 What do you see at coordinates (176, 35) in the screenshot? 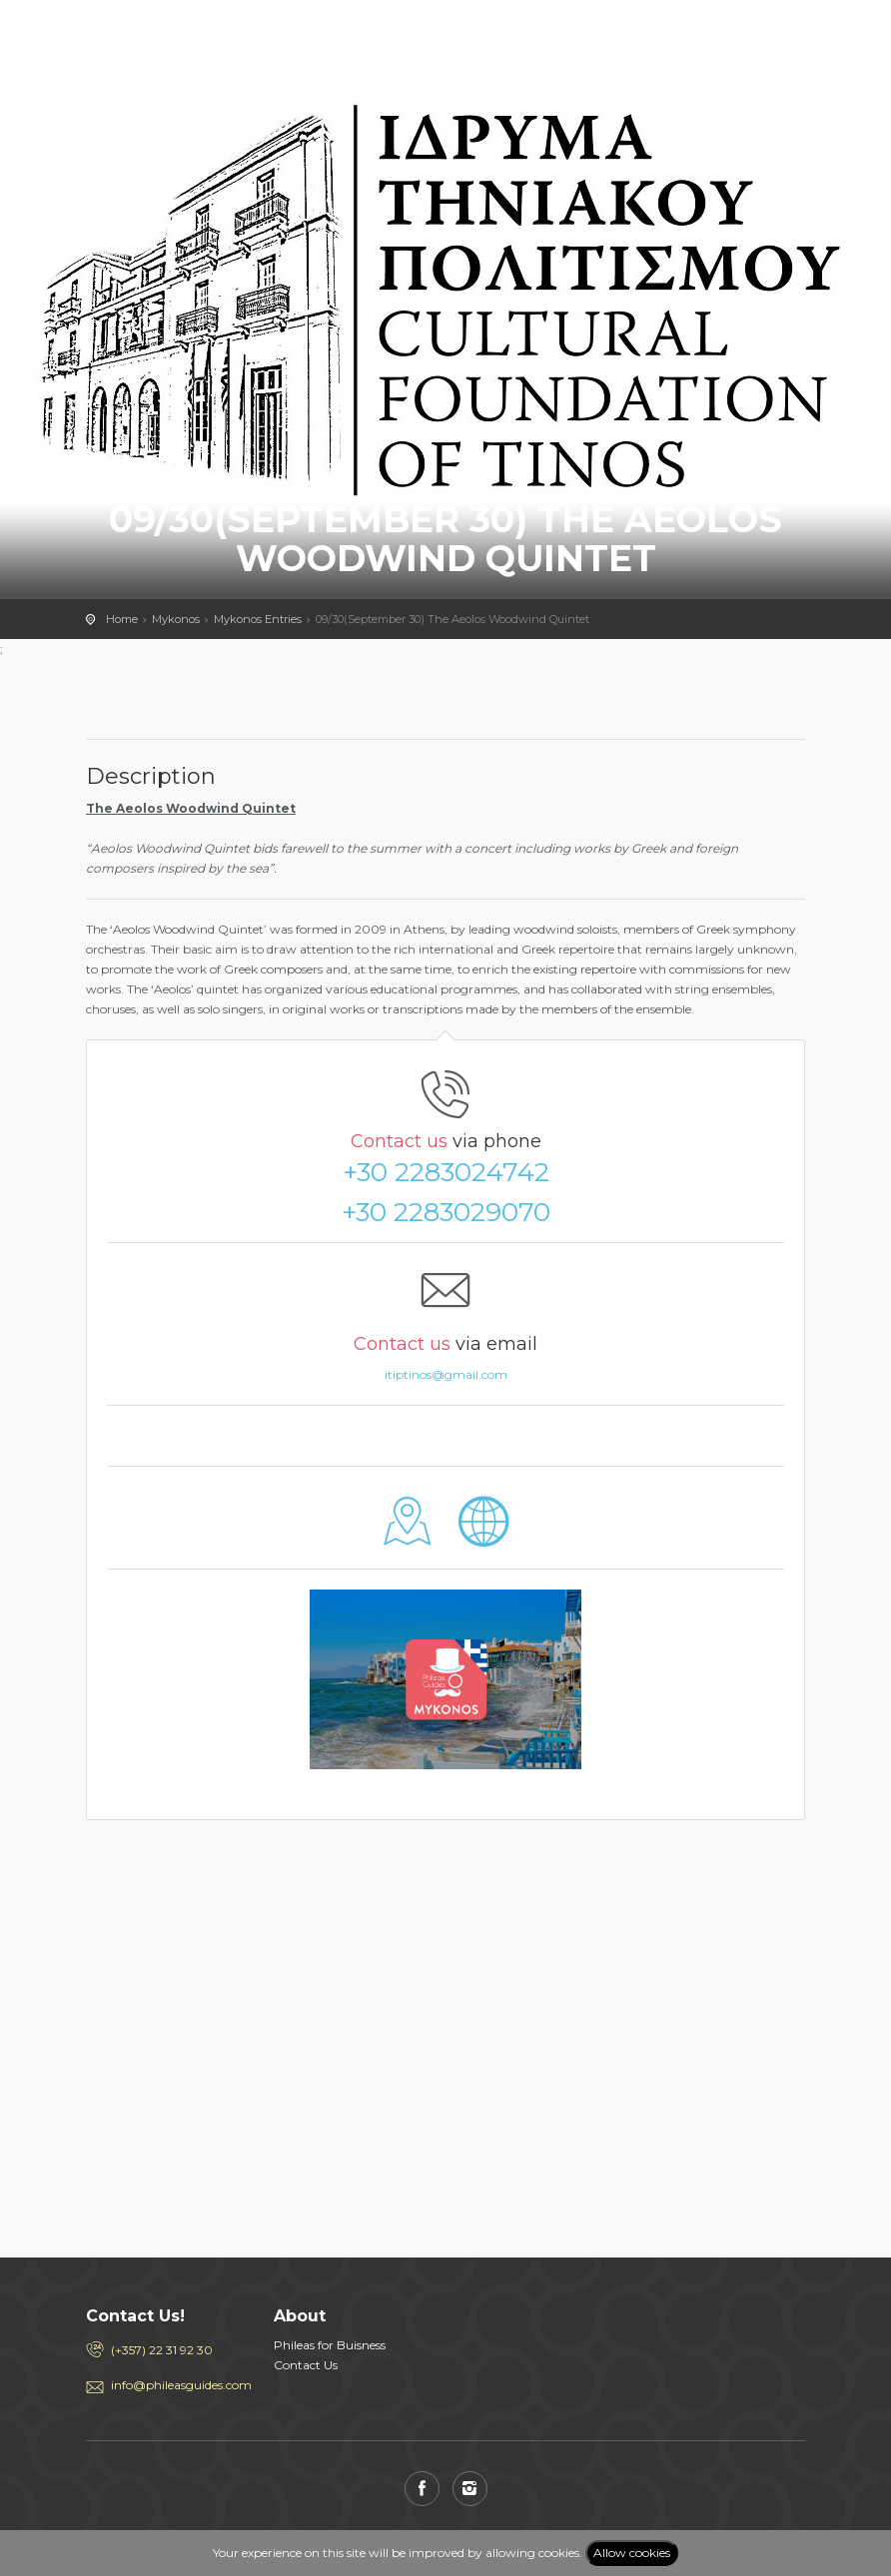
I see `PHILEAS GUIDES - Travel and Enjoy the City Life! Download for FREE!` at bounding box center [176, 35].